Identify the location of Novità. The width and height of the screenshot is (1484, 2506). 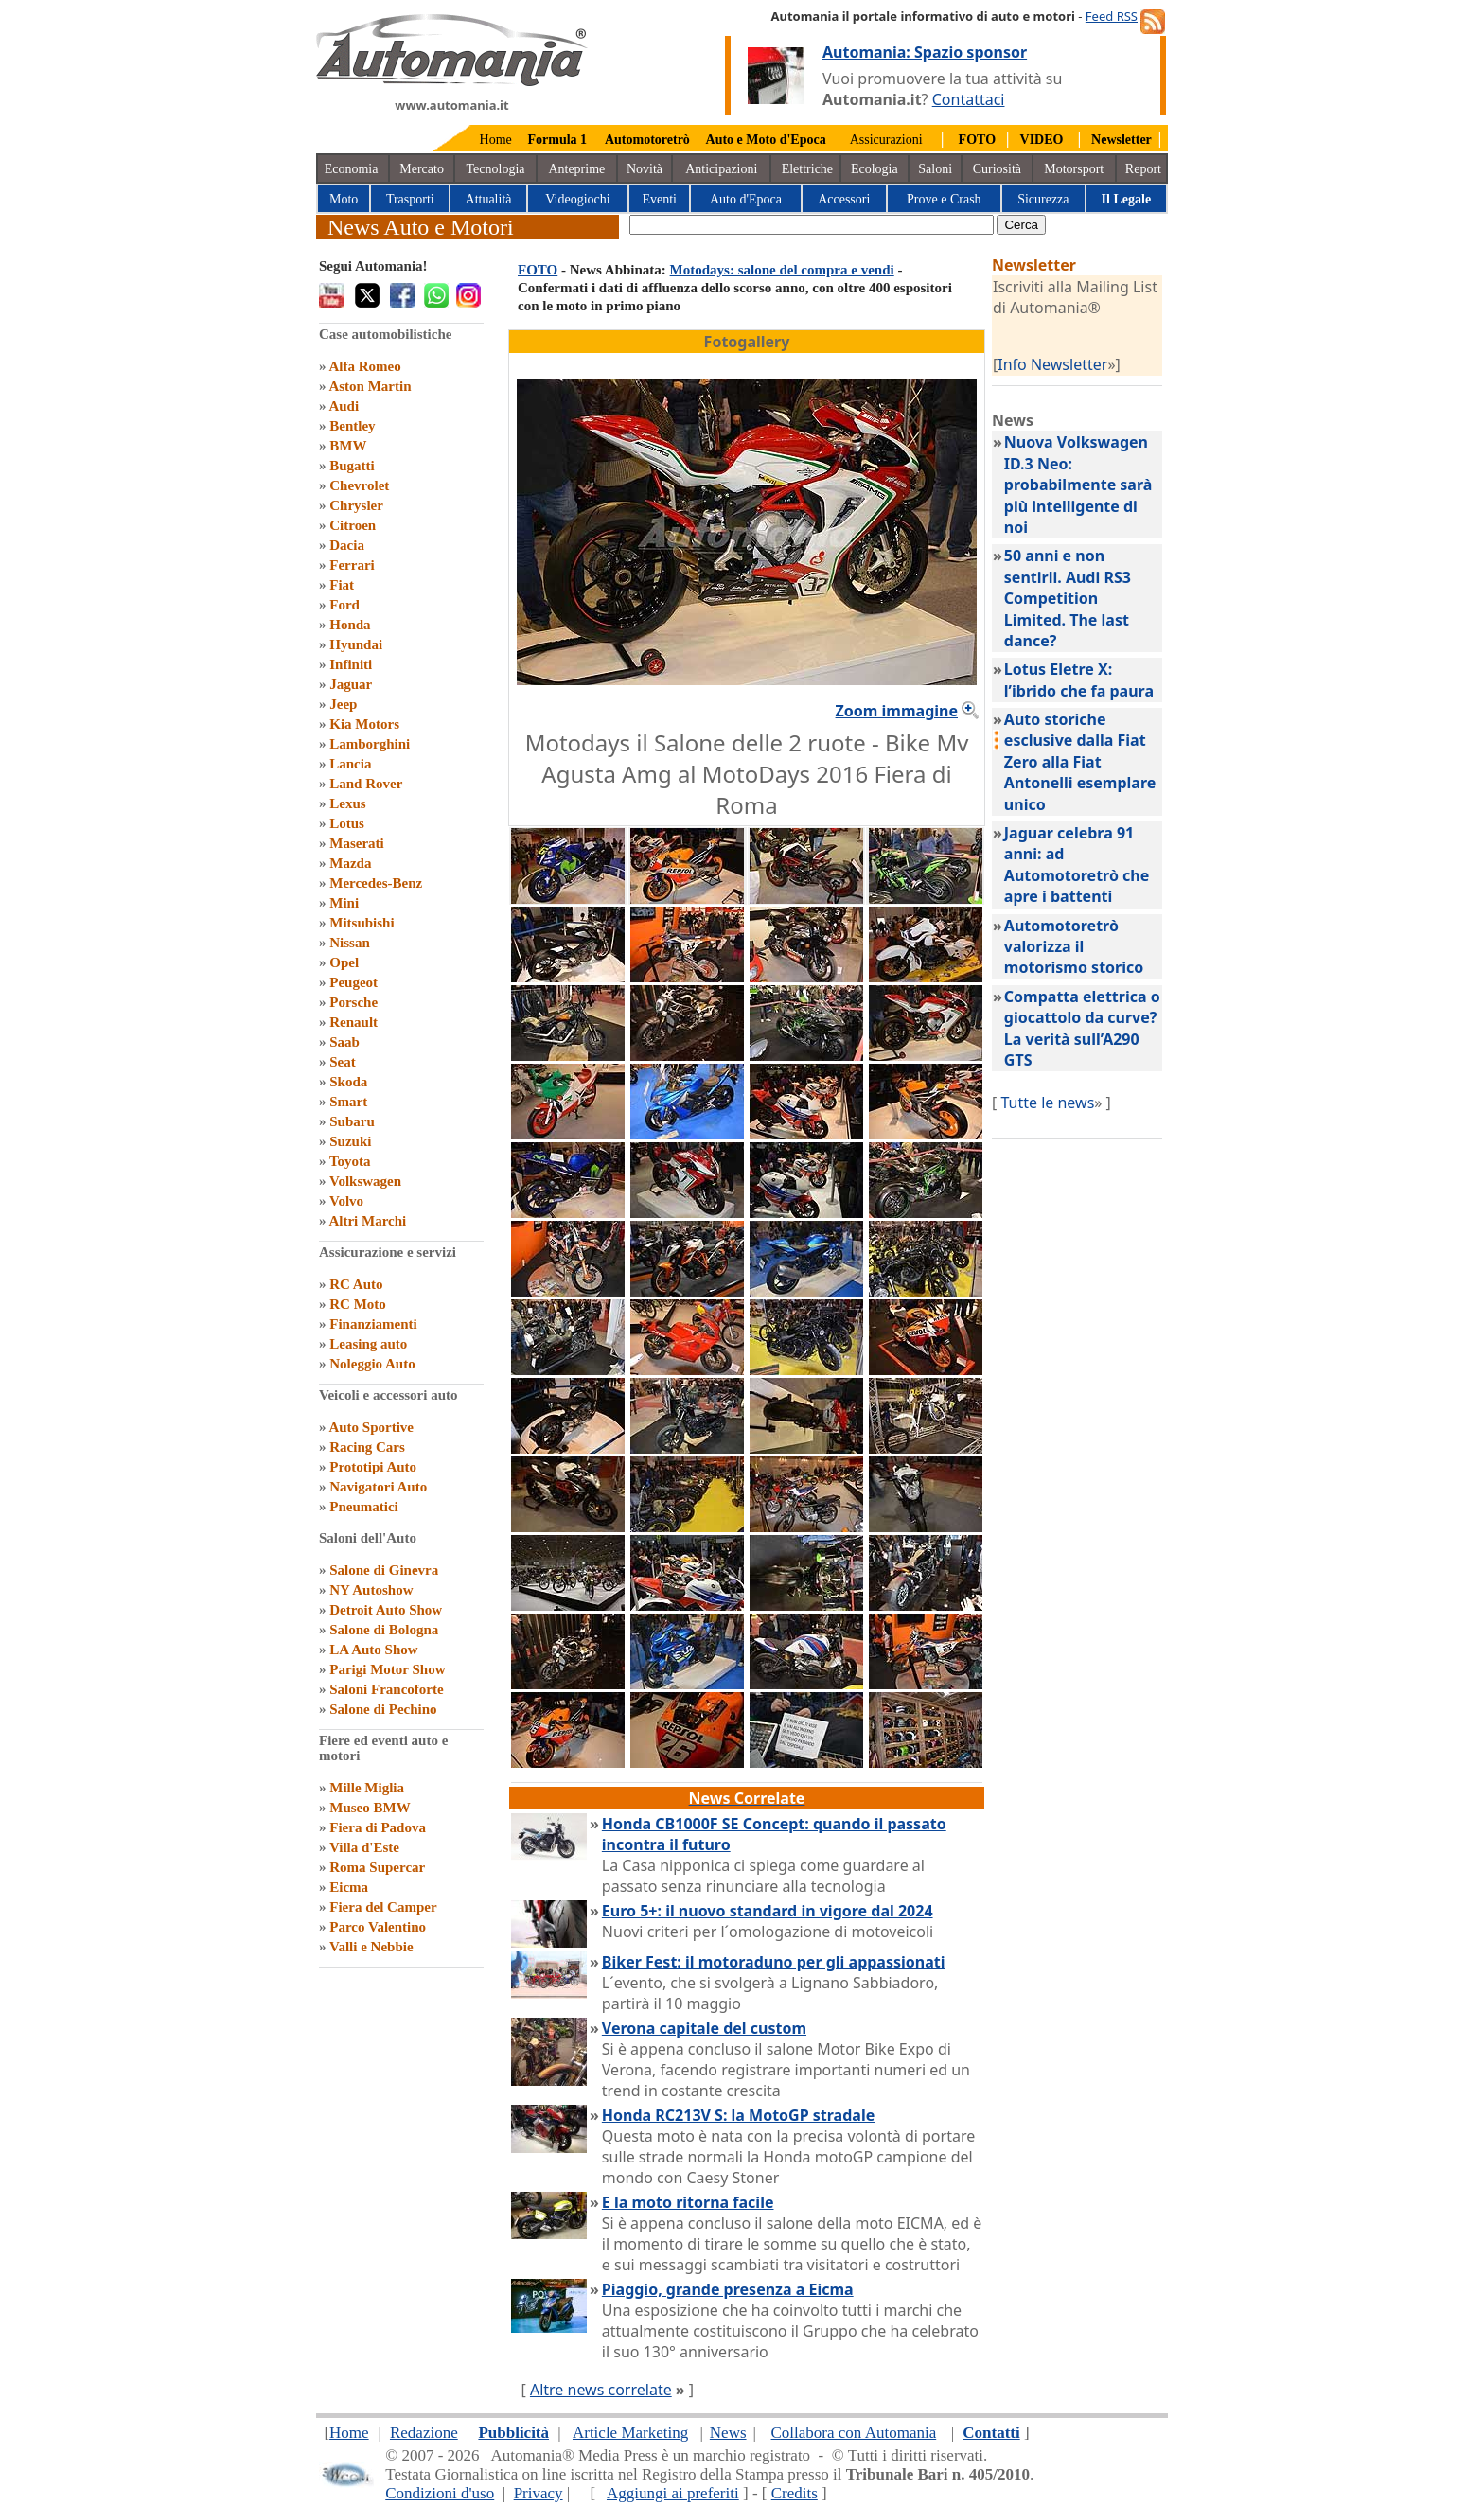
(644, 169).